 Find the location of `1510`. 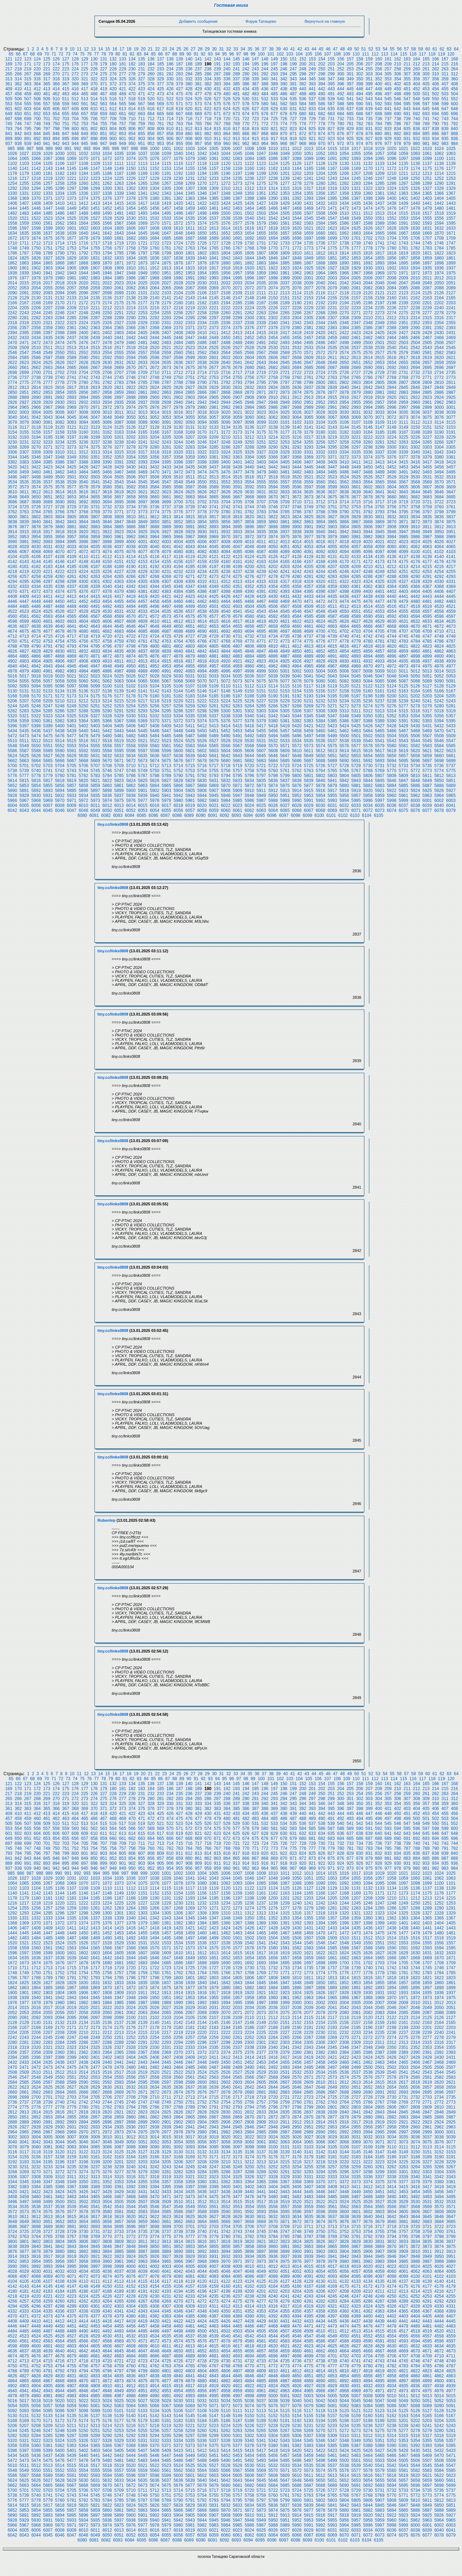

1510 is located at coordinates (344, 213).